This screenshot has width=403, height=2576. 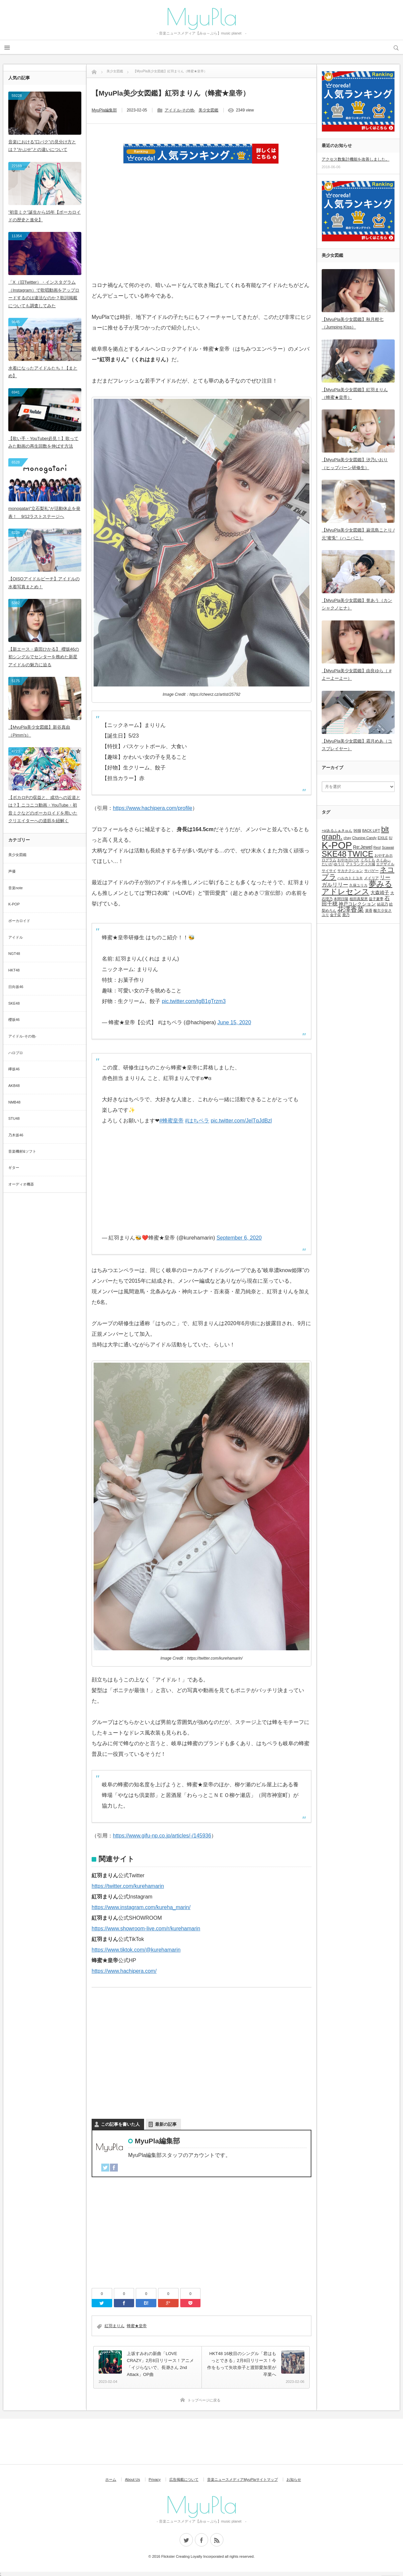 I want to click on Chuning Candy [Chuning Candy (1個の項目)], so click(x=364, y=838).